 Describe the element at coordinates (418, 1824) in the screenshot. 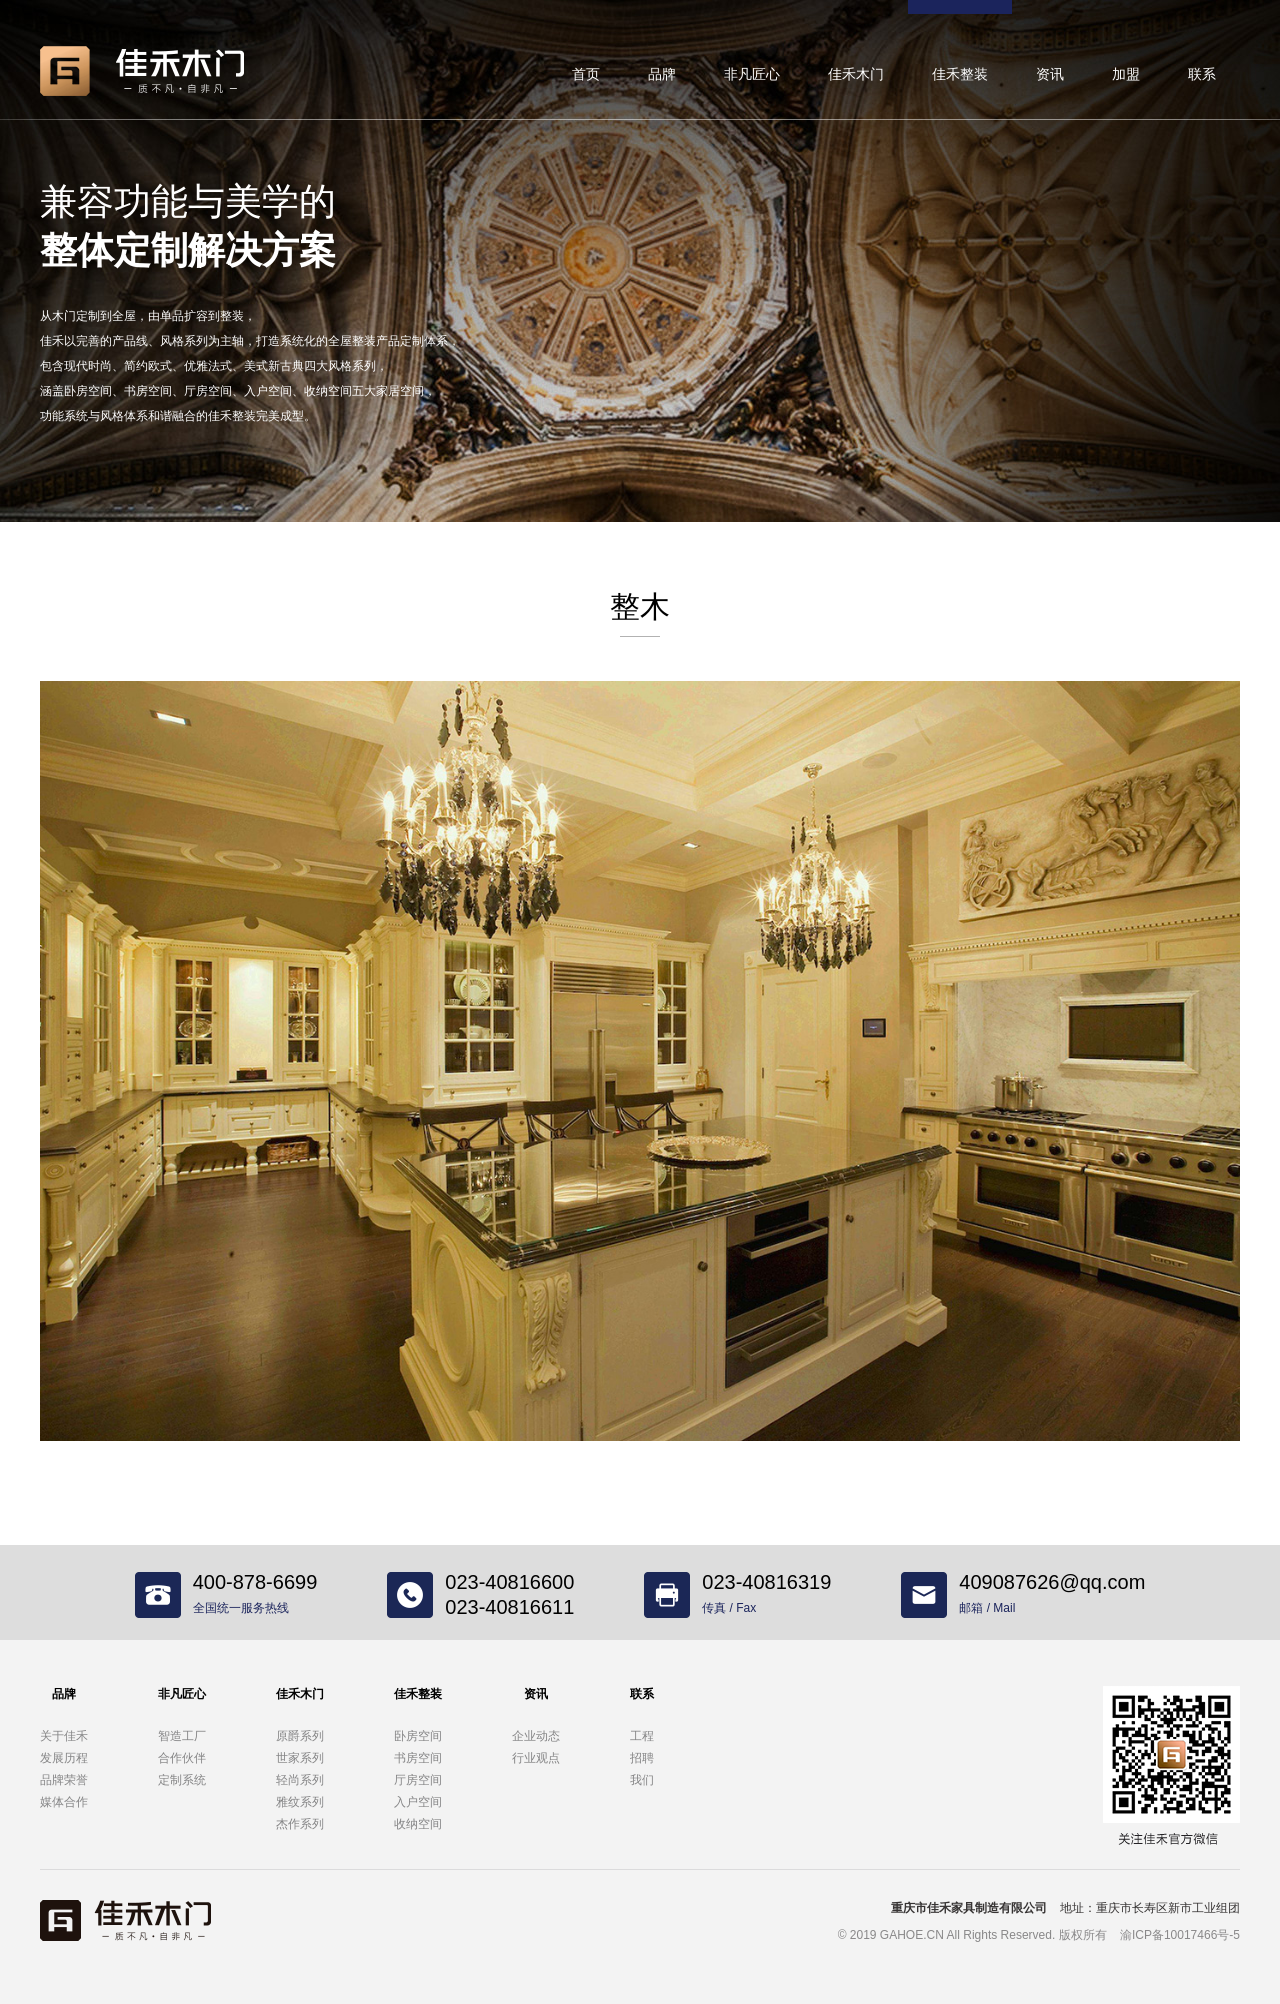

I see `收纳空间` at that location.